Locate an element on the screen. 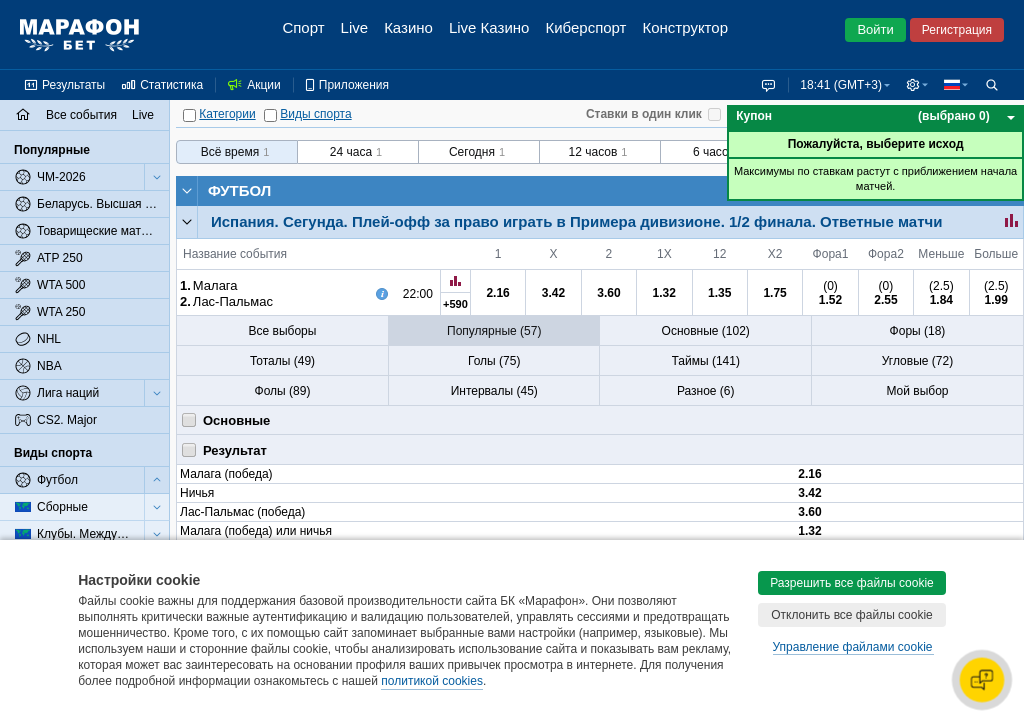  [Категории] is located at coordinates (189, 115).